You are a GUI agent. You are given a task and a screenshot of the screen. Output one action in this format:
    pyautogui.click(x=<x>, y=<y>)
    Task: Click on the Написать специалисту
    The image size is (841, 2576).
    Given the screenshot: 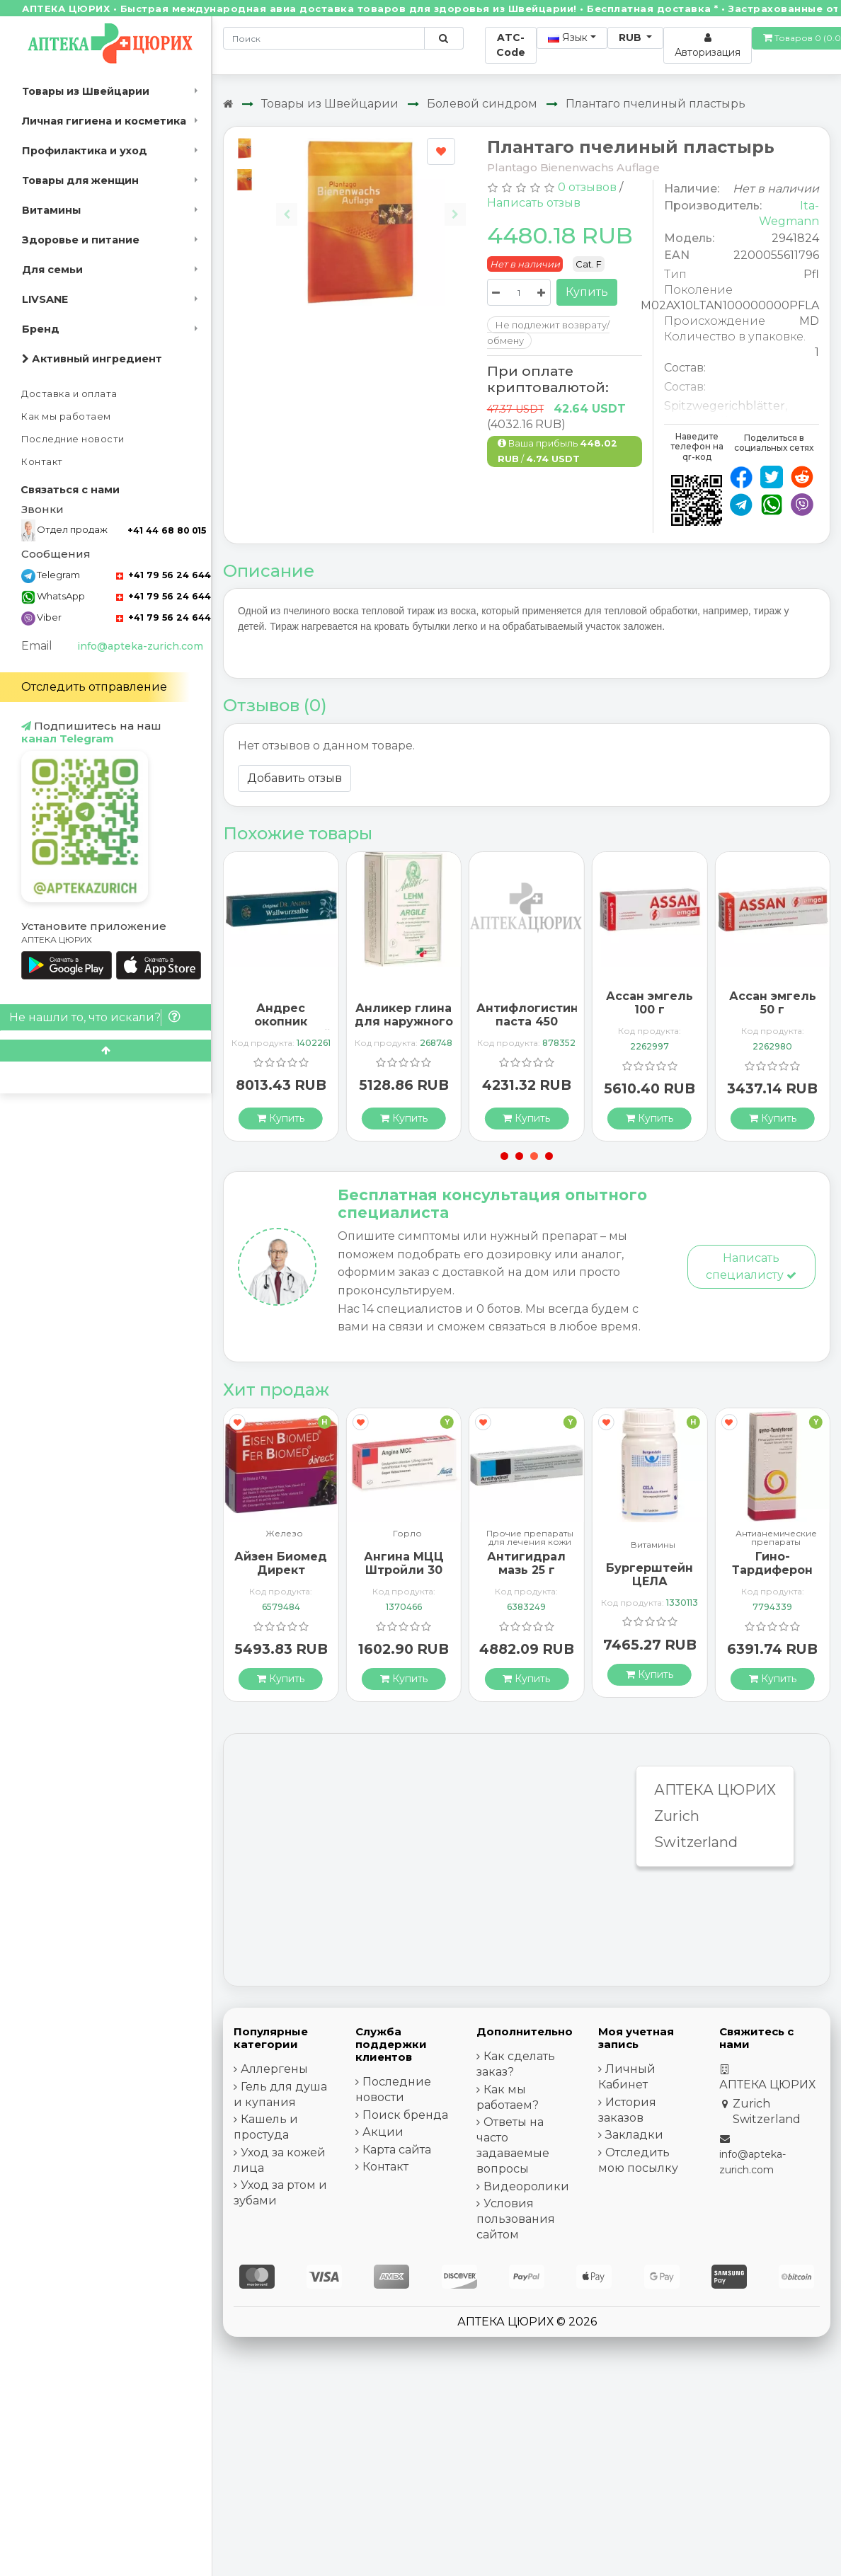 What is the action you would take?
    pyautogui.click(x=751, y=1266)
    